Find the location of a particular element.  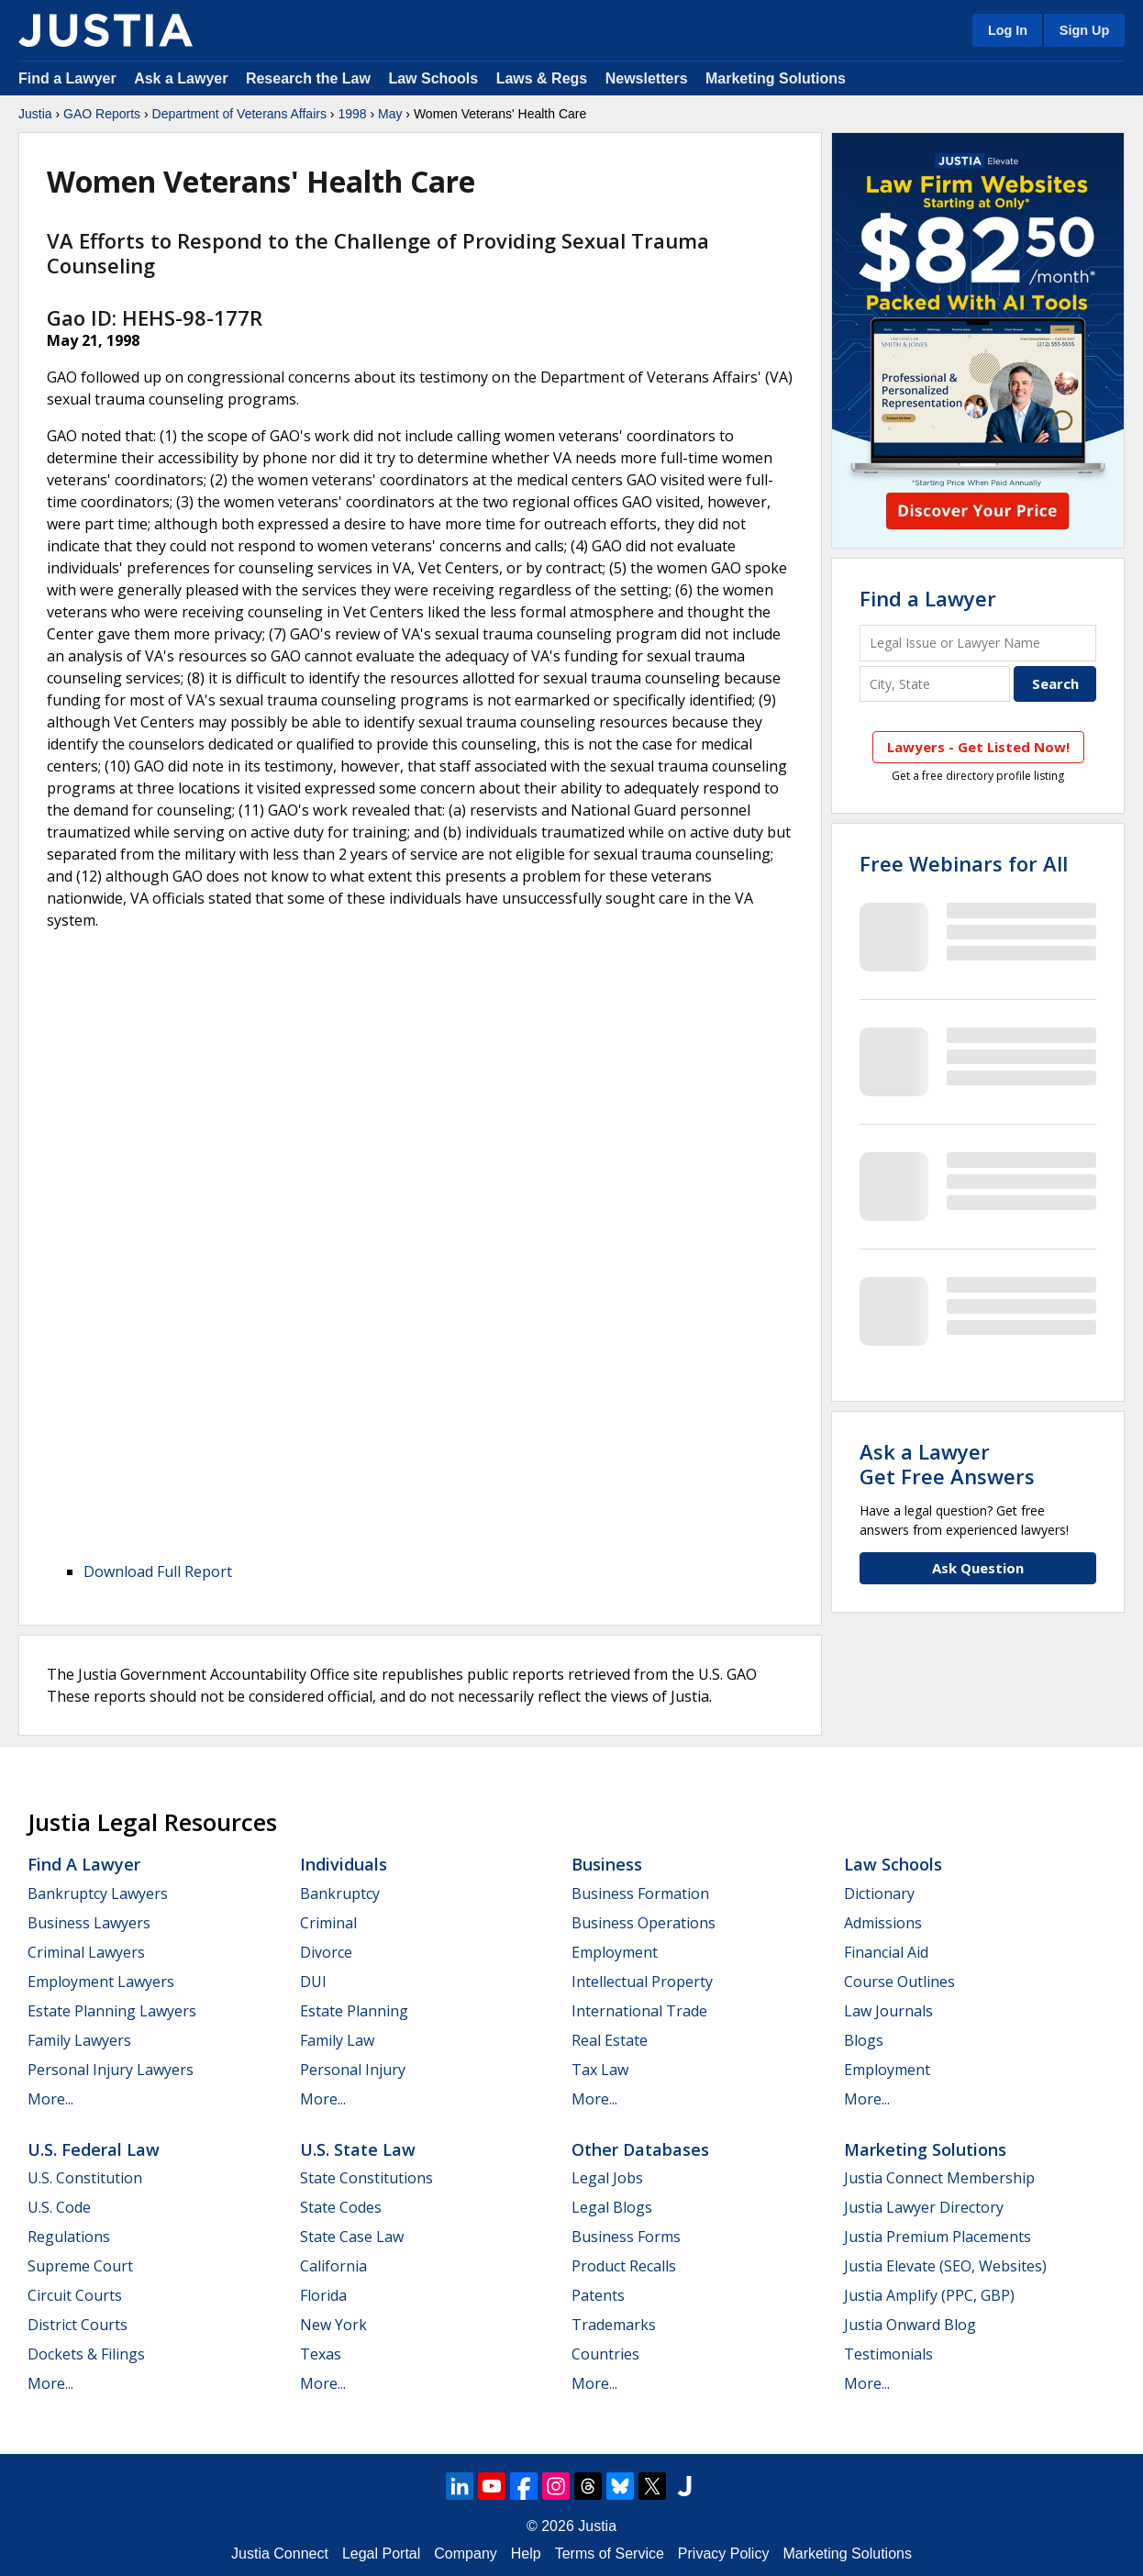

Course Outlines is located at coordinates (899, 1981).